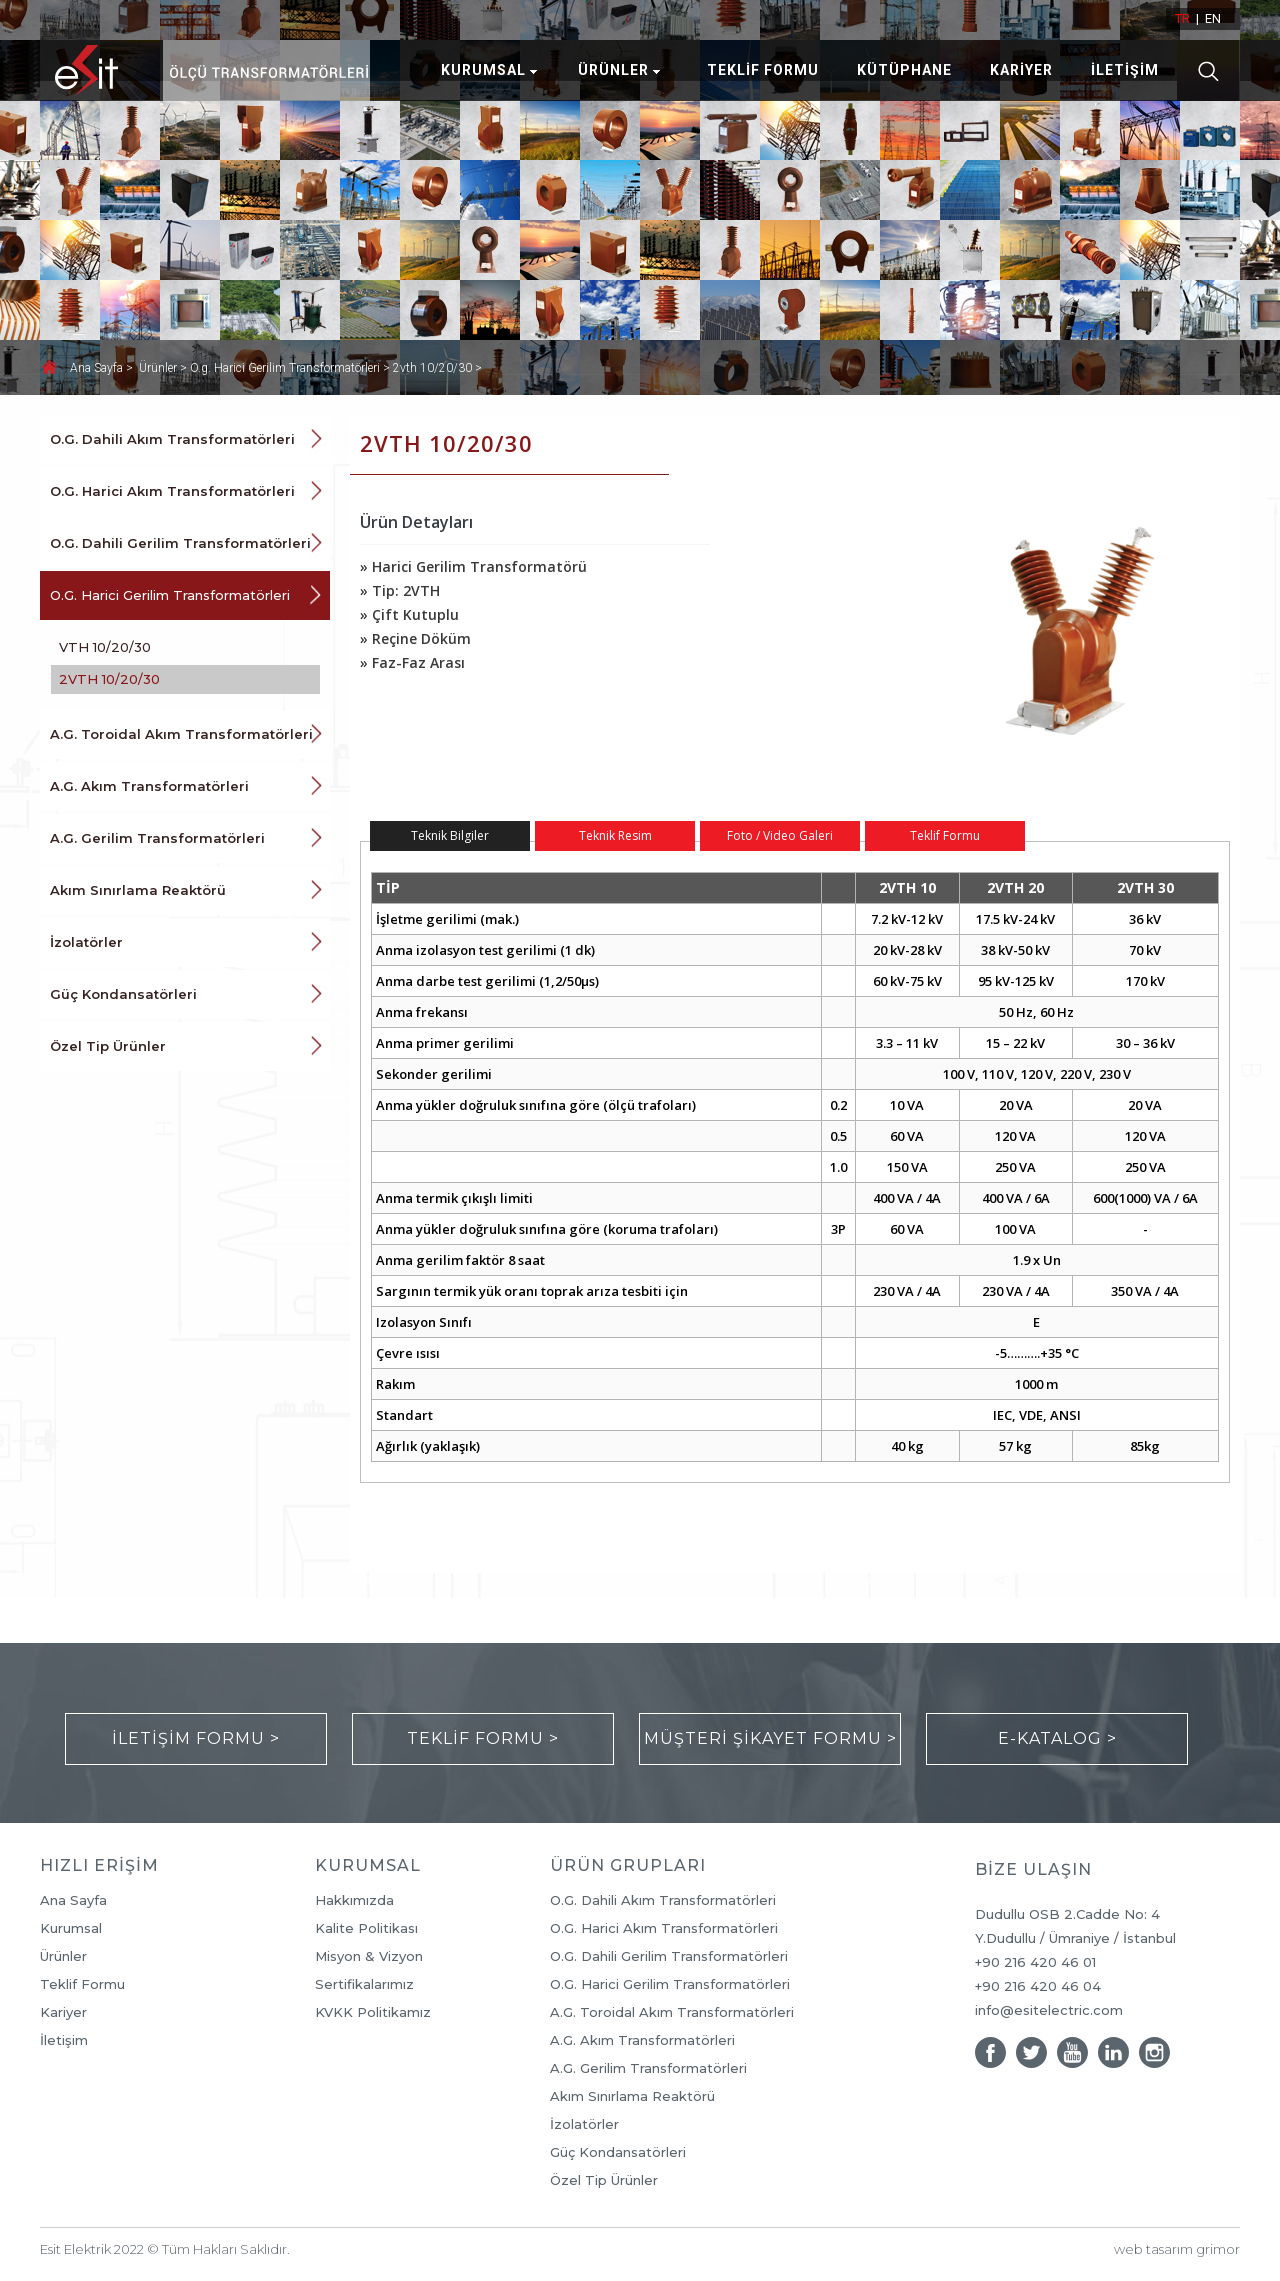  Describe the element at coordinates (64, 2040) in the screenshot. I see `İletişim` at that location.